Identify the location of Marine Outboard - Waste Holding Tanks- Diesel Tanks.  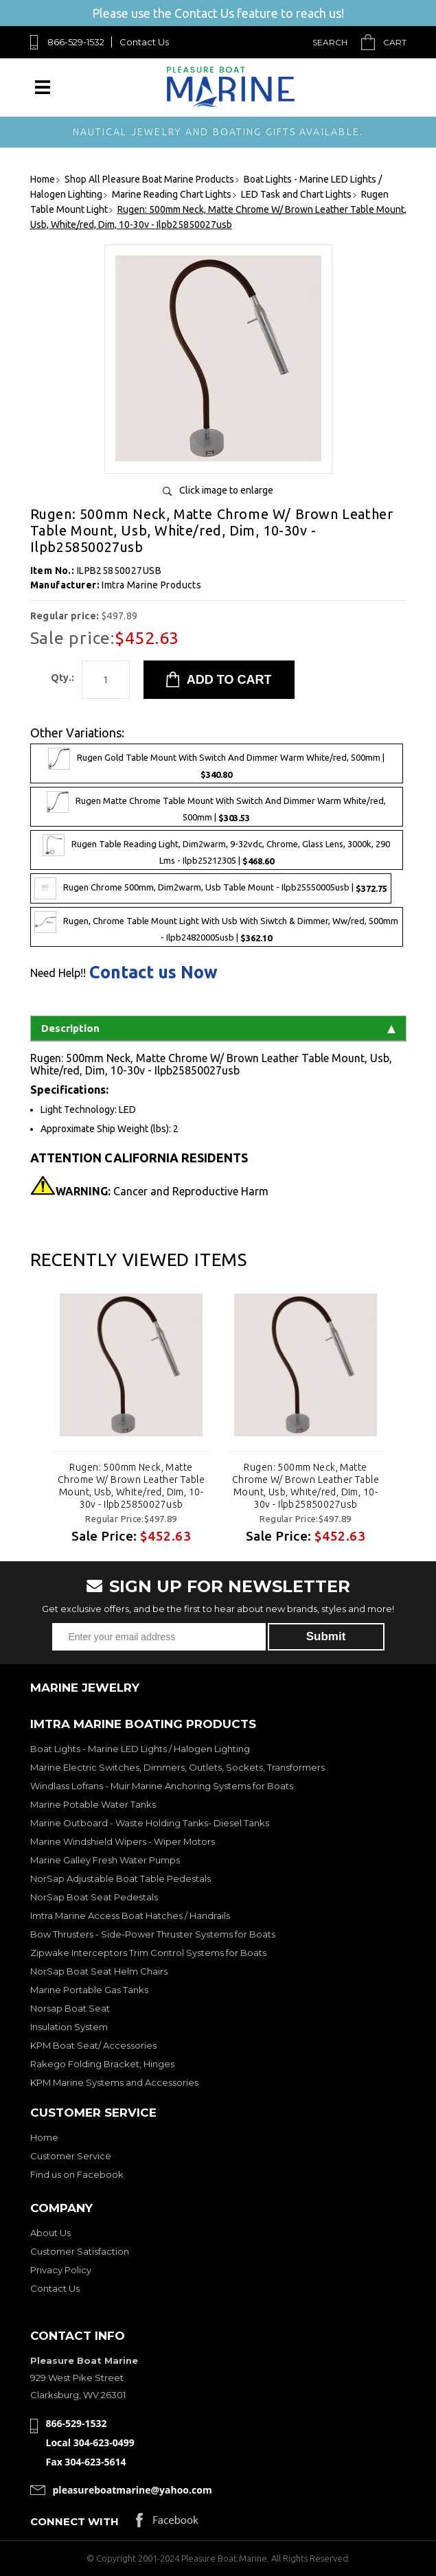
(149, 1822).